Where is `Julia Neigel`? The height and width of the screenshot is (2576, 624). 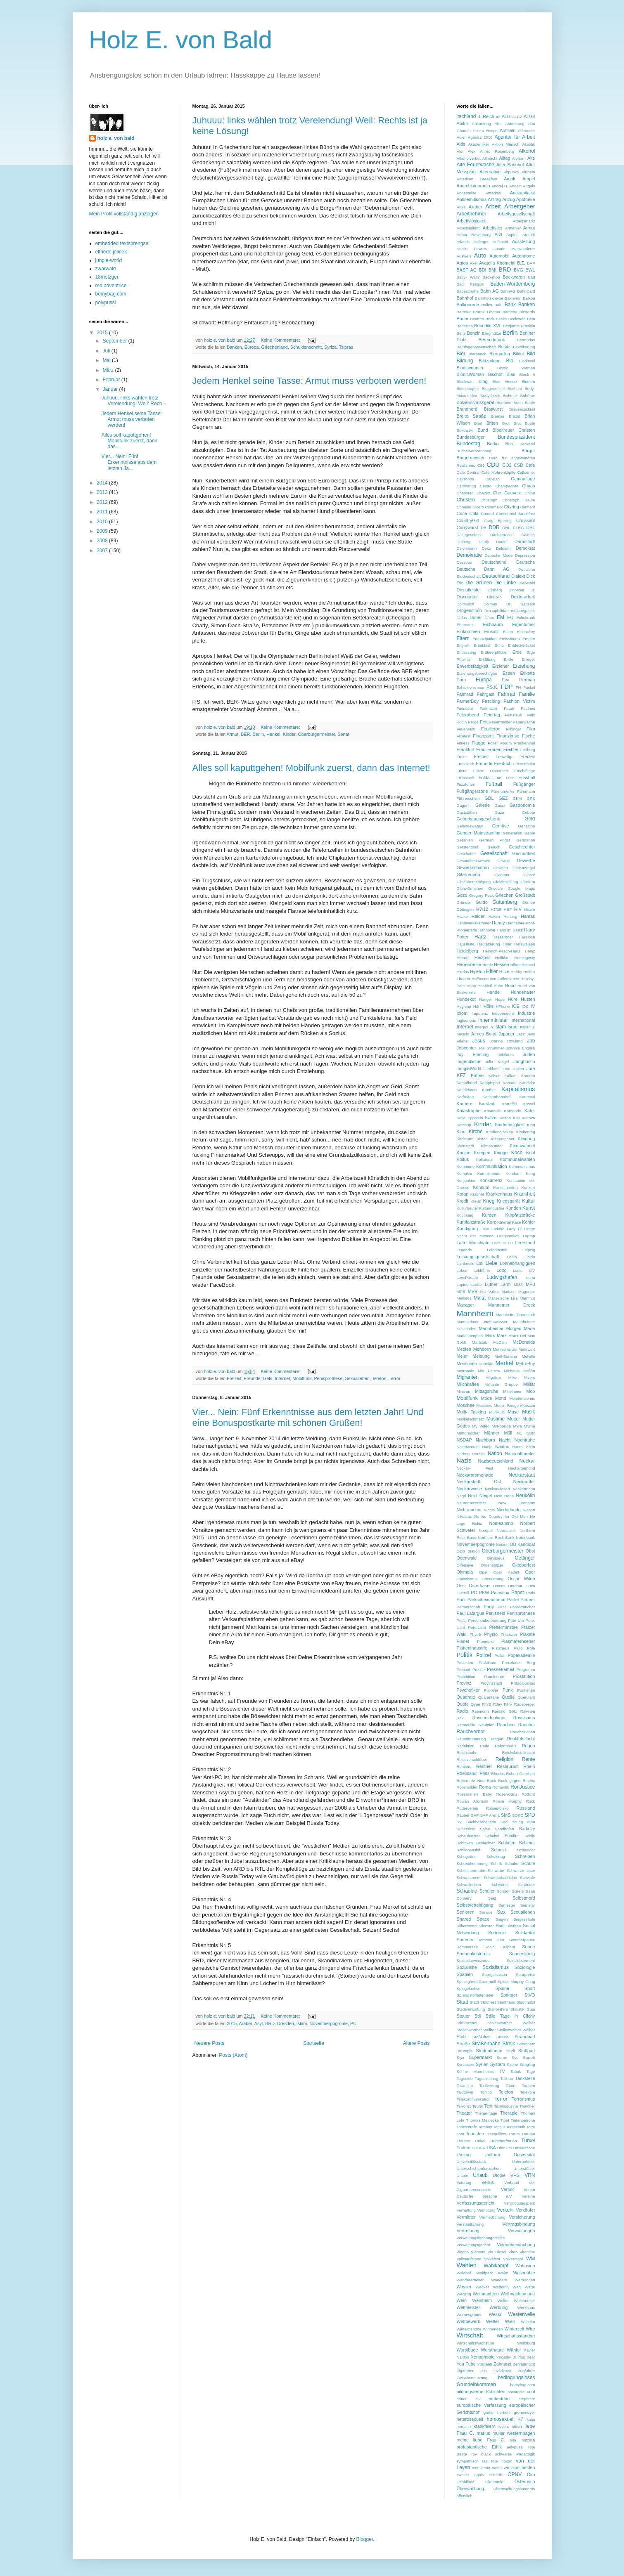
Julia Neigel is located at coordinates (497, 1061).